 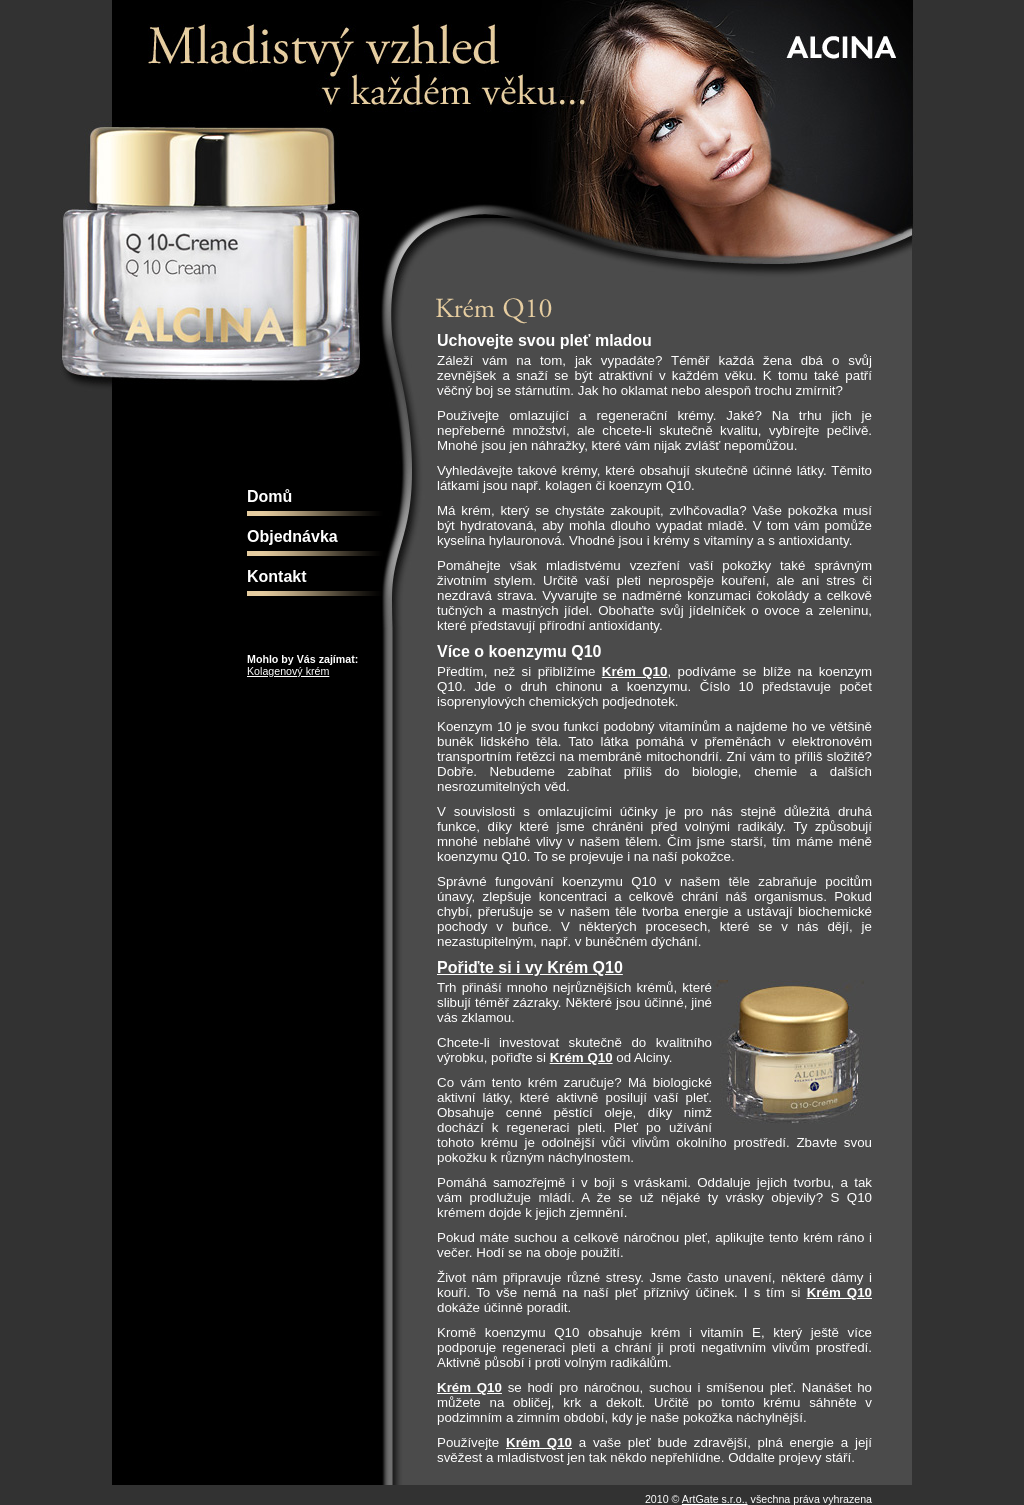 What do you see at coordinates (277, 576) in the screenshot?
I see `Kontakt` at bounding box center [277, 576].